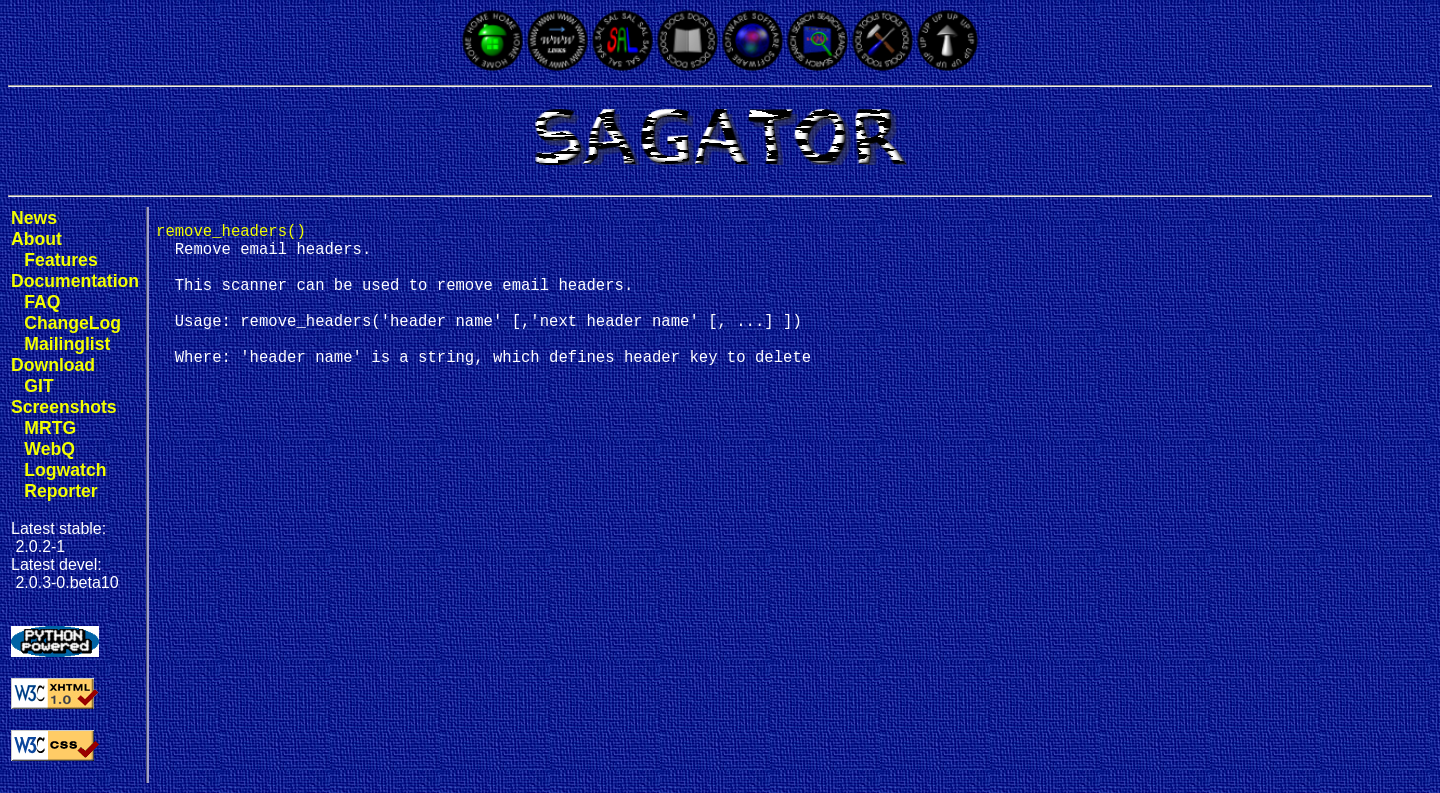 The image size is (1440, 793). I want to click on ChangeLog, so click(72, 323).